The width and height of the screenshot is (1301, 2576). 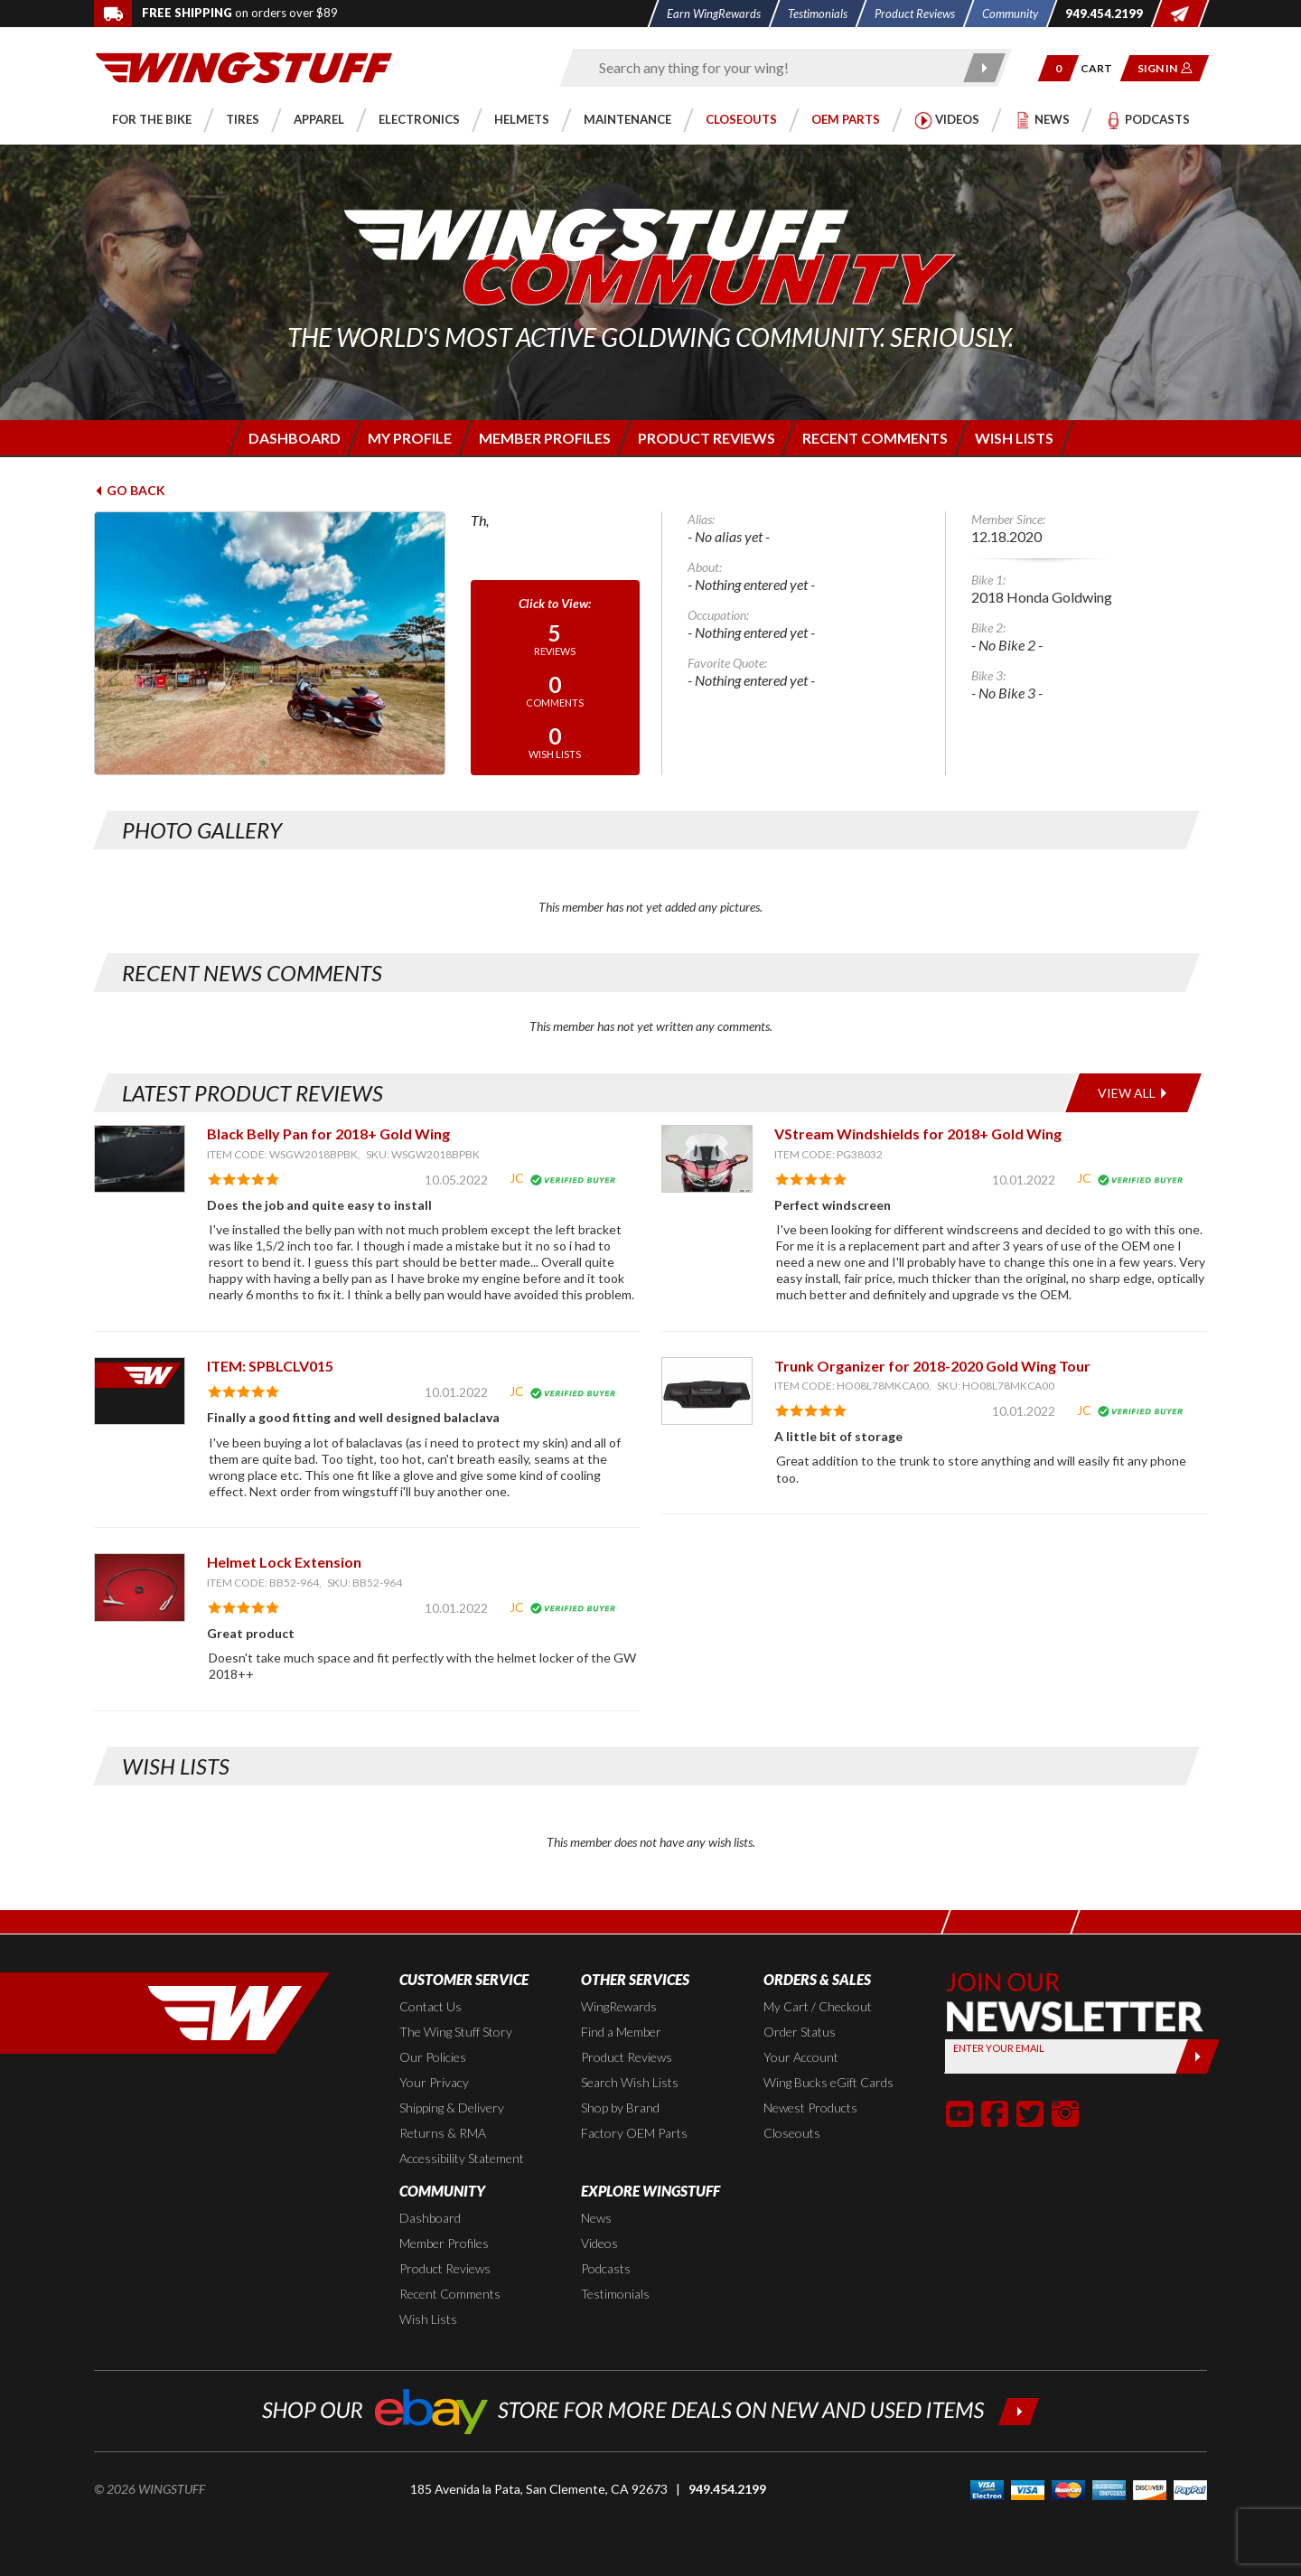 What do you see at coordinates (244, 66) in the screenshot?
I see `[Back to the home page]` at bounding box center [244, 66].